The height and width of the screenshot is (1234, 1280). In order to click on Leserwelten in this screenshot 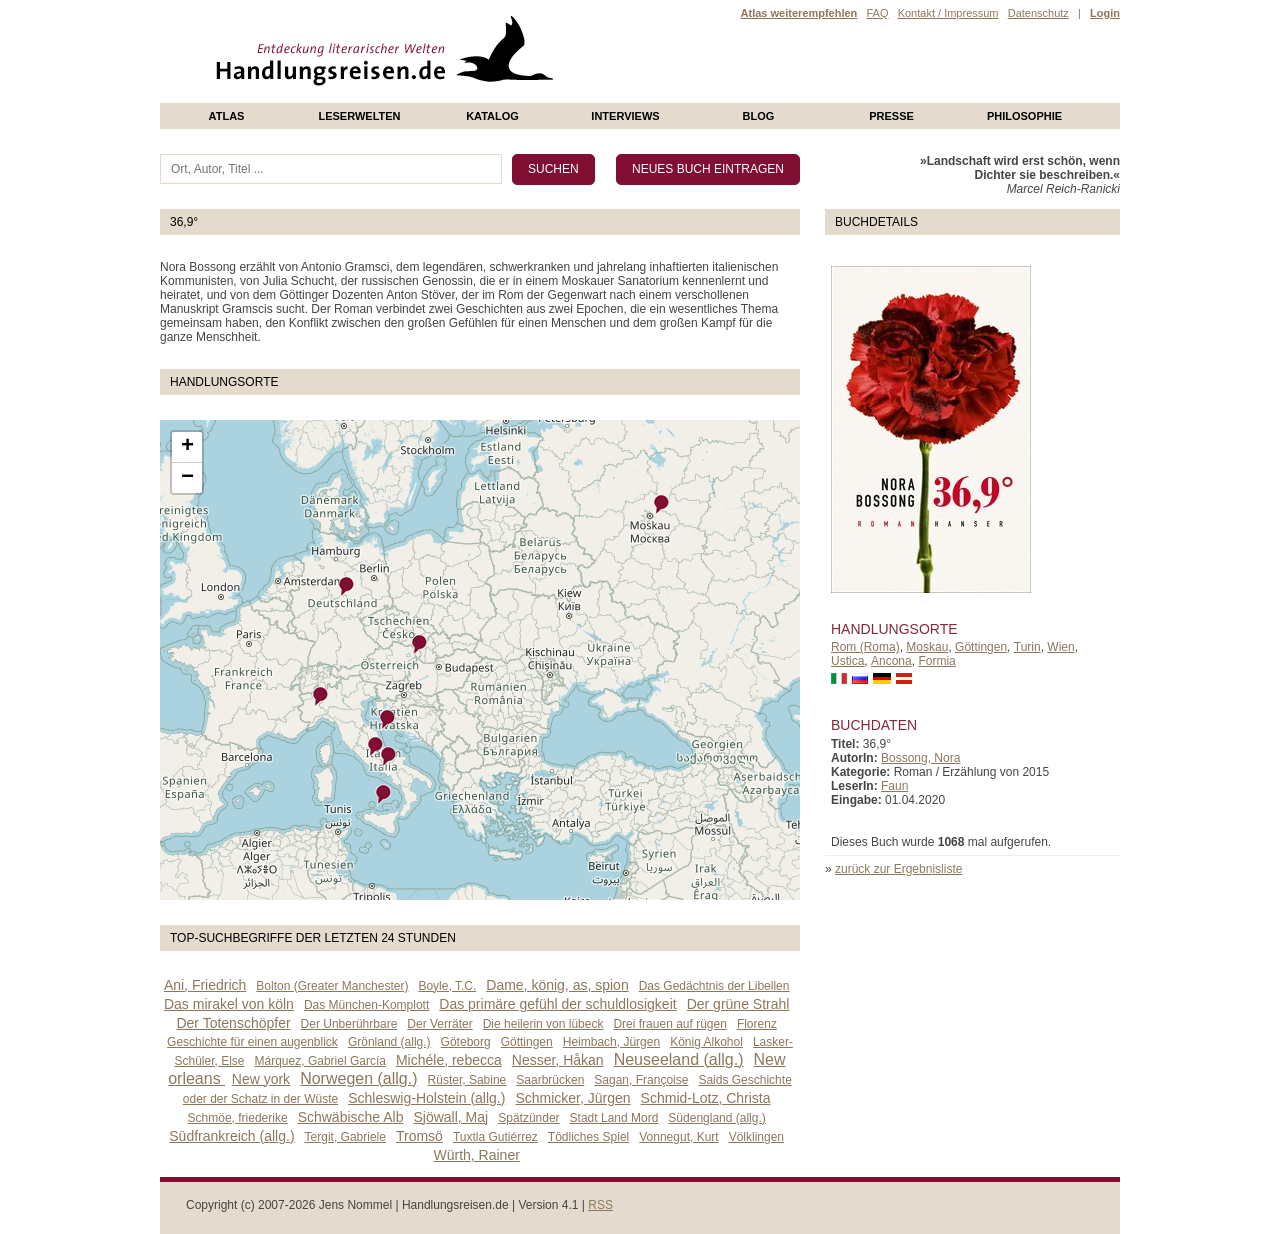, I will do `click(359, 116)`.